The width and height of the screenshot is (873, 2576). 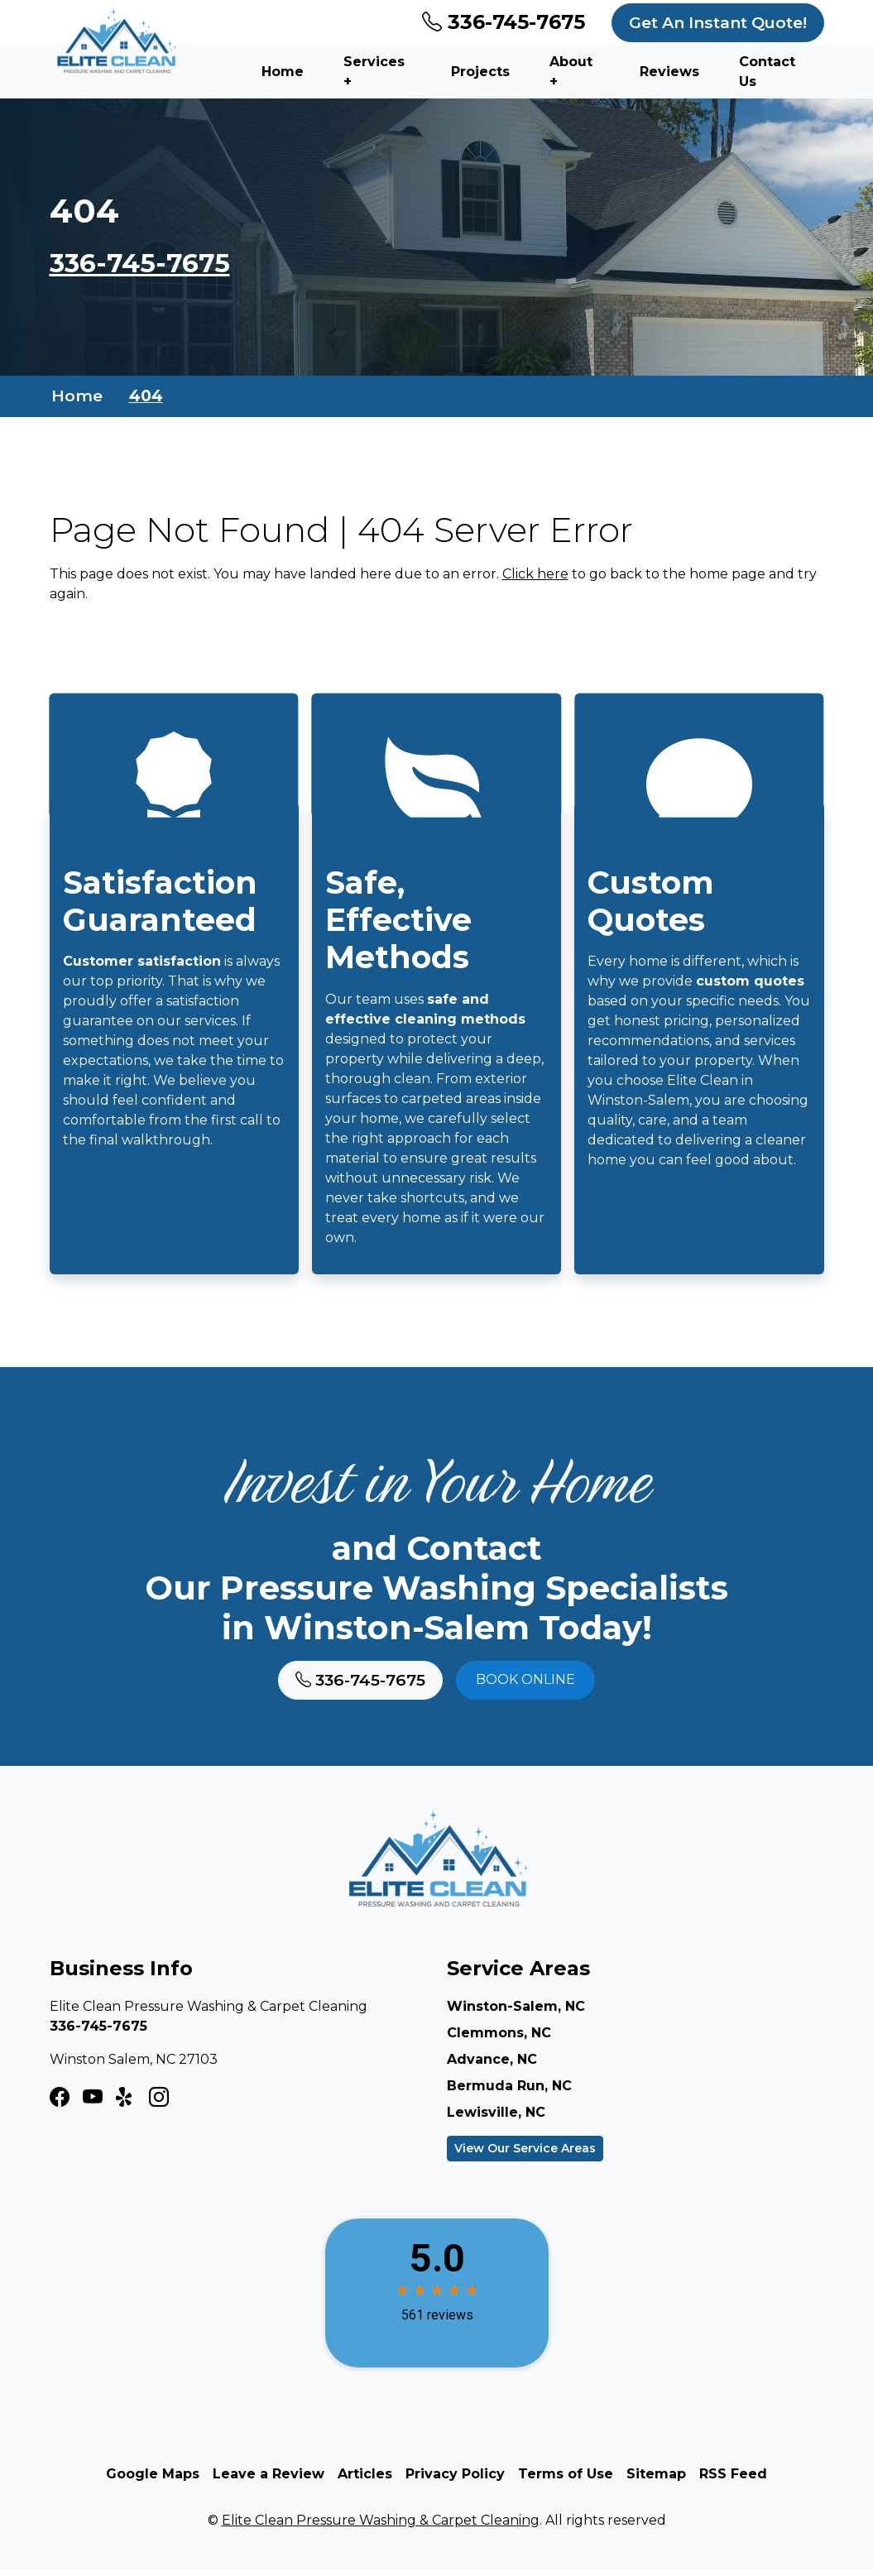 What do you see at coordinates (718, 22) in the screenshot?
I see `Get An Instant Quote!` at bounding box center [718, 22].